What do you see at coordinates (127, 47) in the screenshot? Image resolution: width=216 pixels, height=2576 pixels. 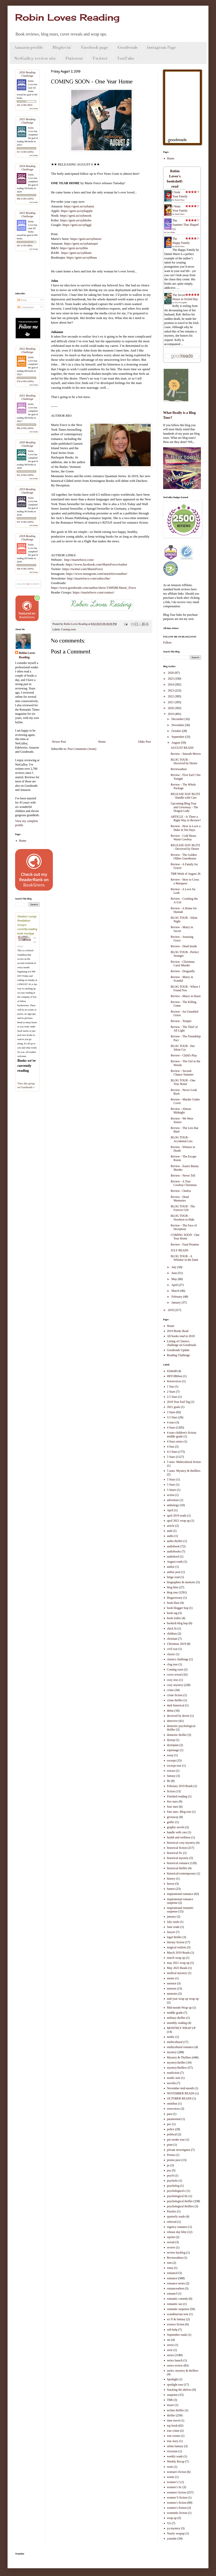 I see `Goodreads` at bounding box center [127, 47].